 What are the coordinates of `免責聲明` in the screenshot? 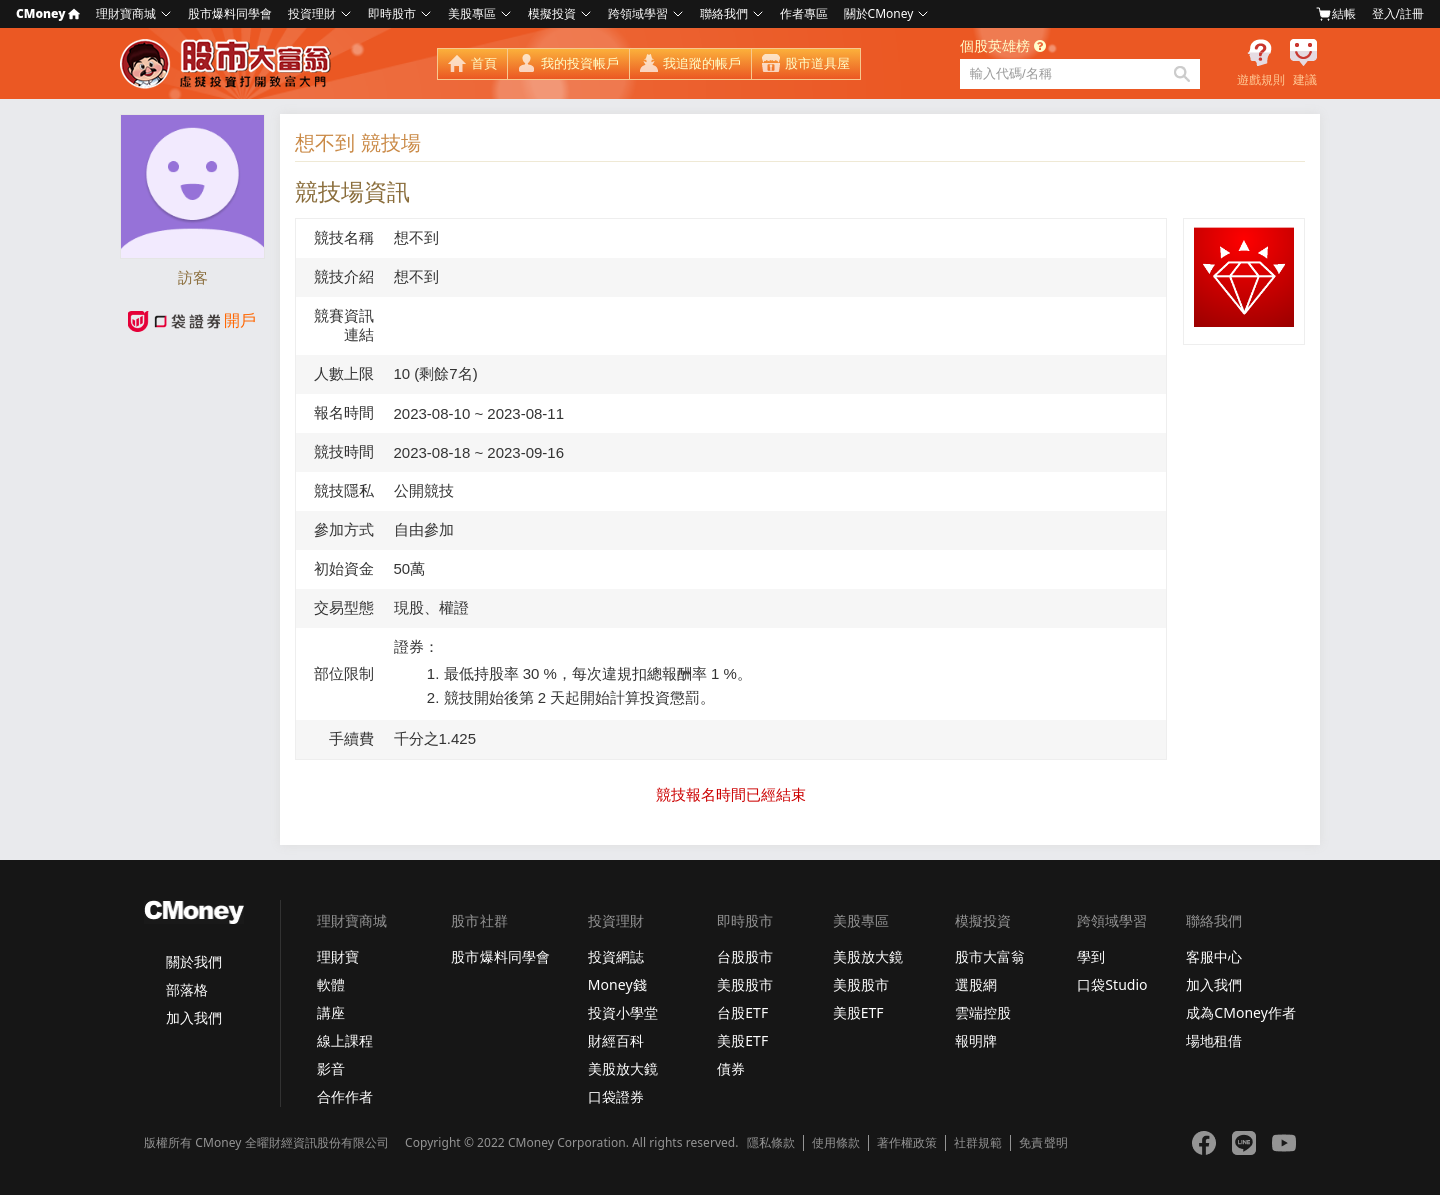 It's located at (1043, 1143).